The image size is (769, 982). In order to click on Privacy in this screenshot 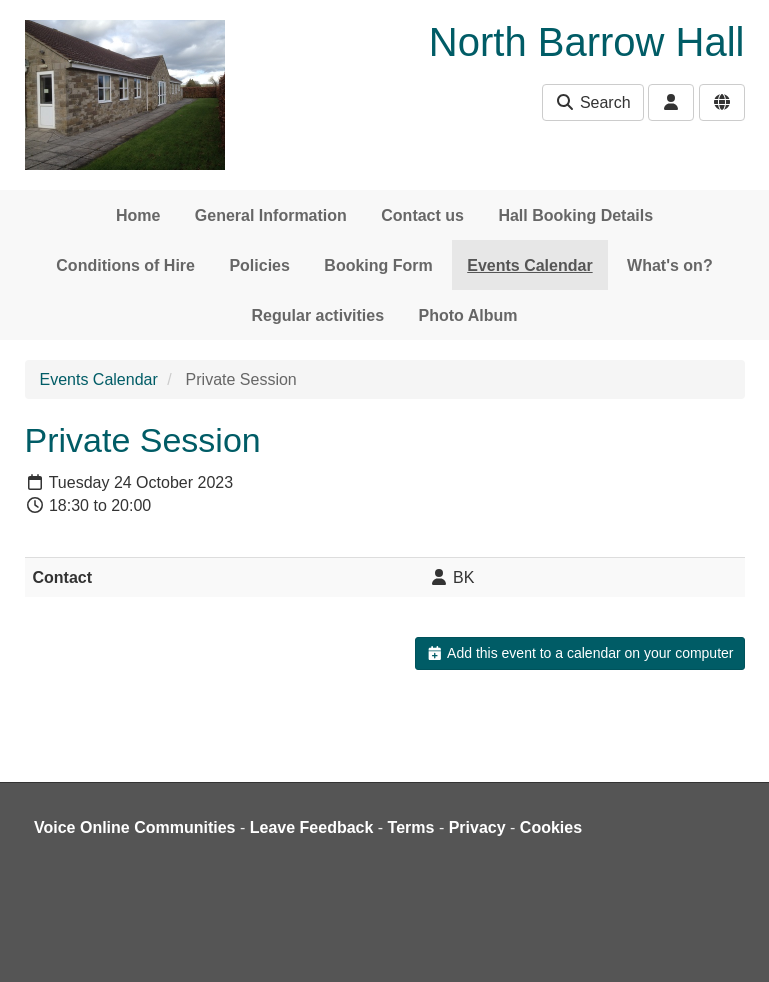, I will do `click(477, 827)`.